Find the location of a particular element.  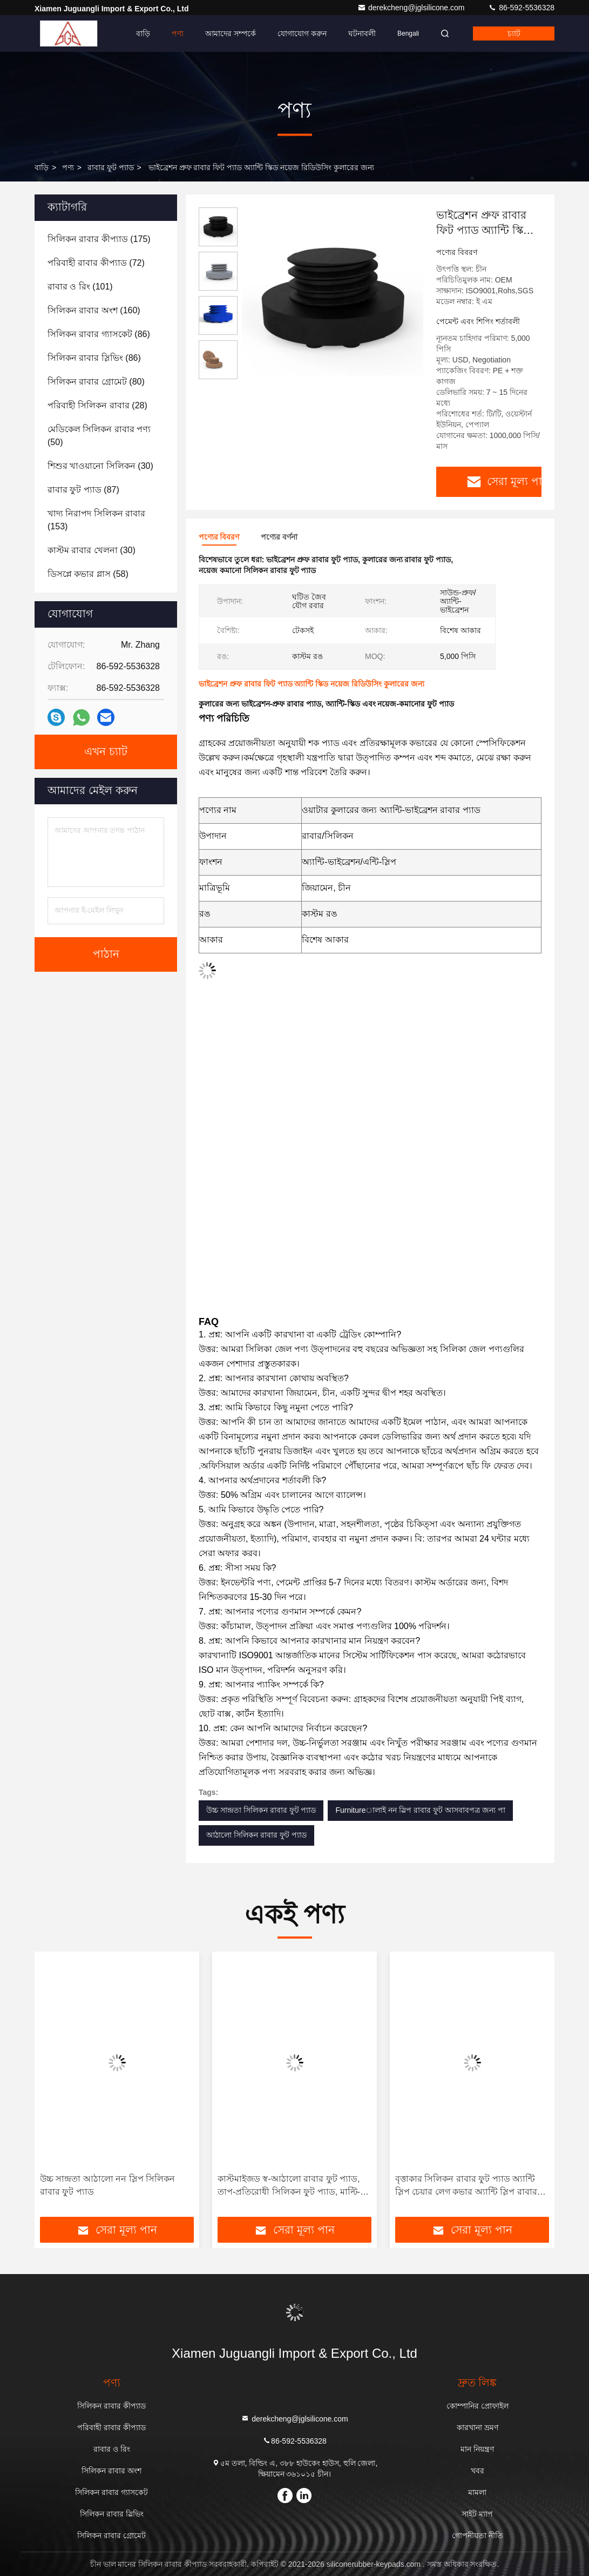

(80) is located at coordinates (96, 381).